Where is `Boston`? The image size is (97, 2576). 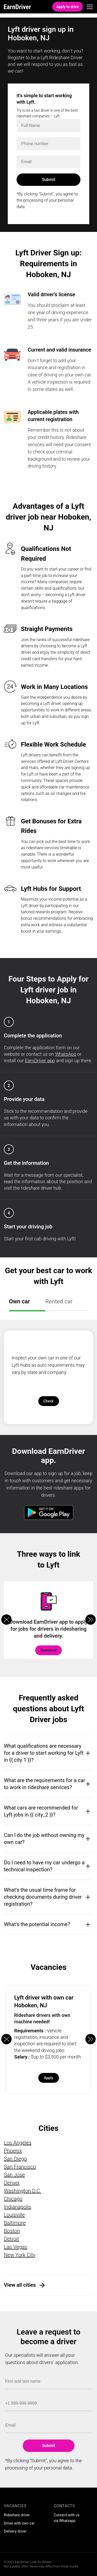 Boston is located at coordinates (12, 2231).